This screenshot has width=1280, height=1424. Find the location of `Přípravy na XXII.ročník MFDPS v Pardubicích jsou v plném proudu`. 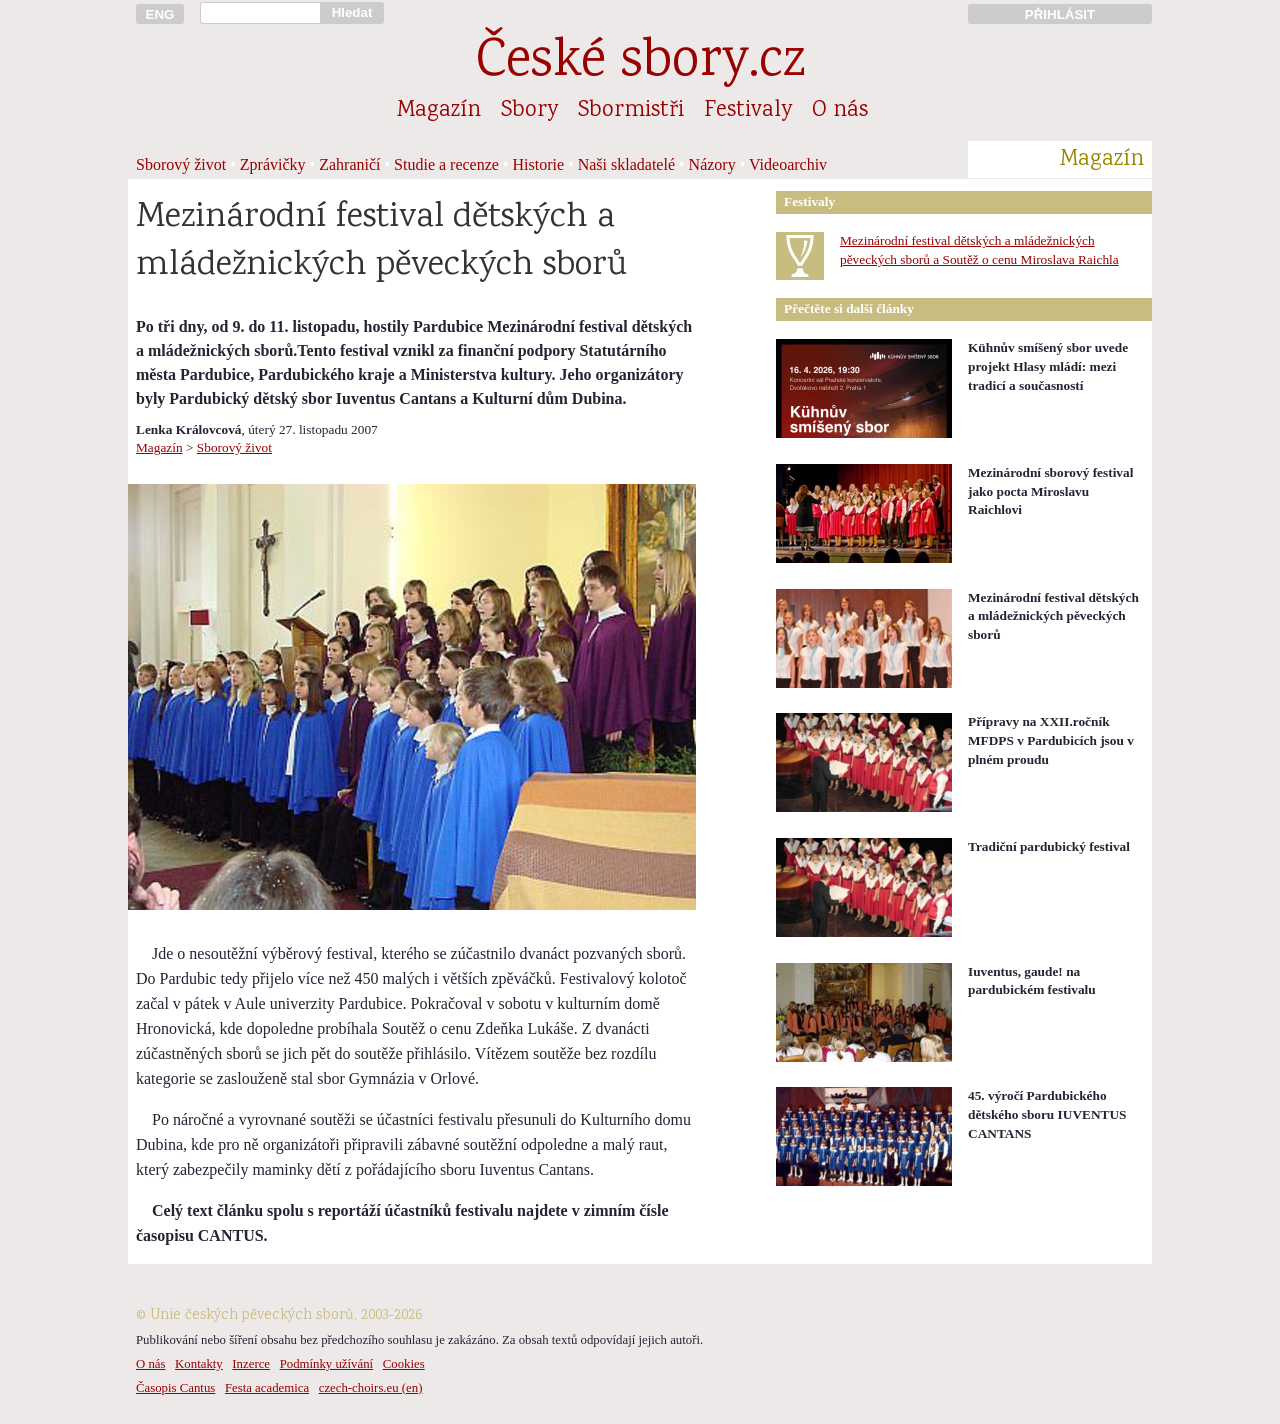

Přípravy na XXII.ročník MFDPS v Pardubicích jsou v plném proudu is located at coordinates (1051, 740).